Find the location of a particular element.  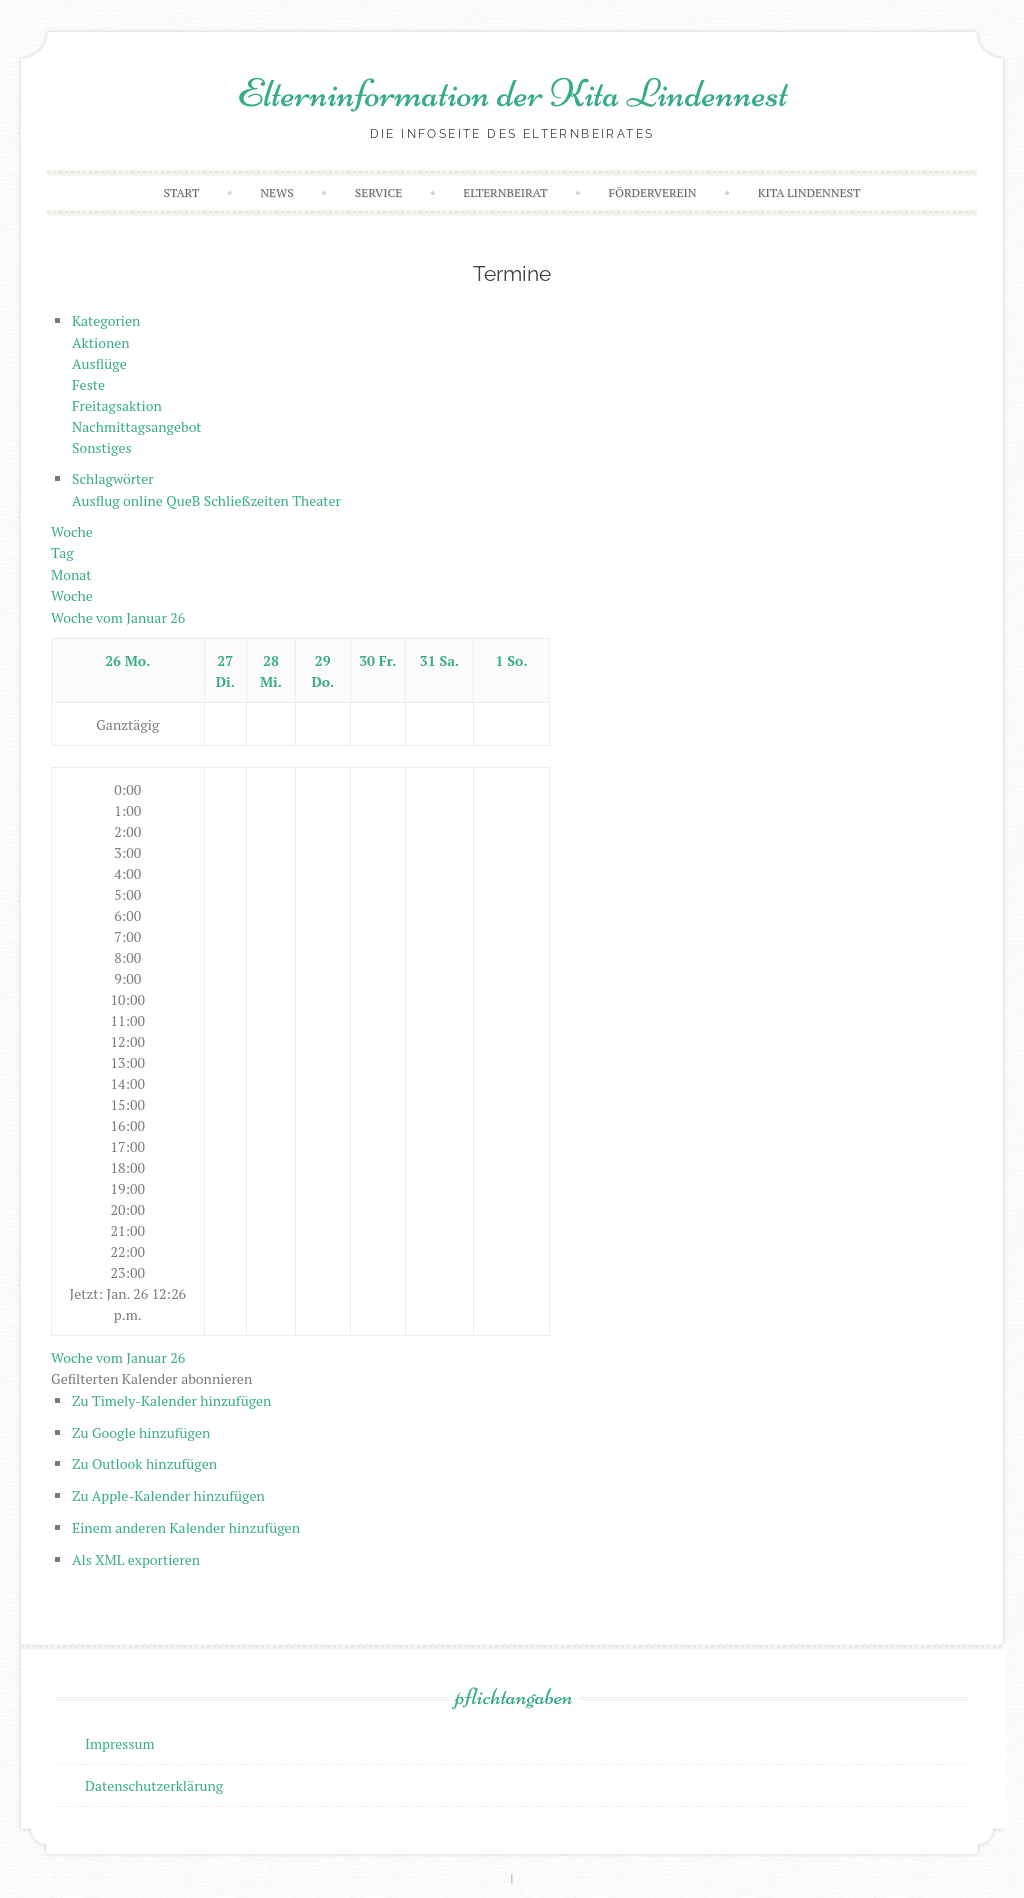

QueB is located at coordinates (184, 500).